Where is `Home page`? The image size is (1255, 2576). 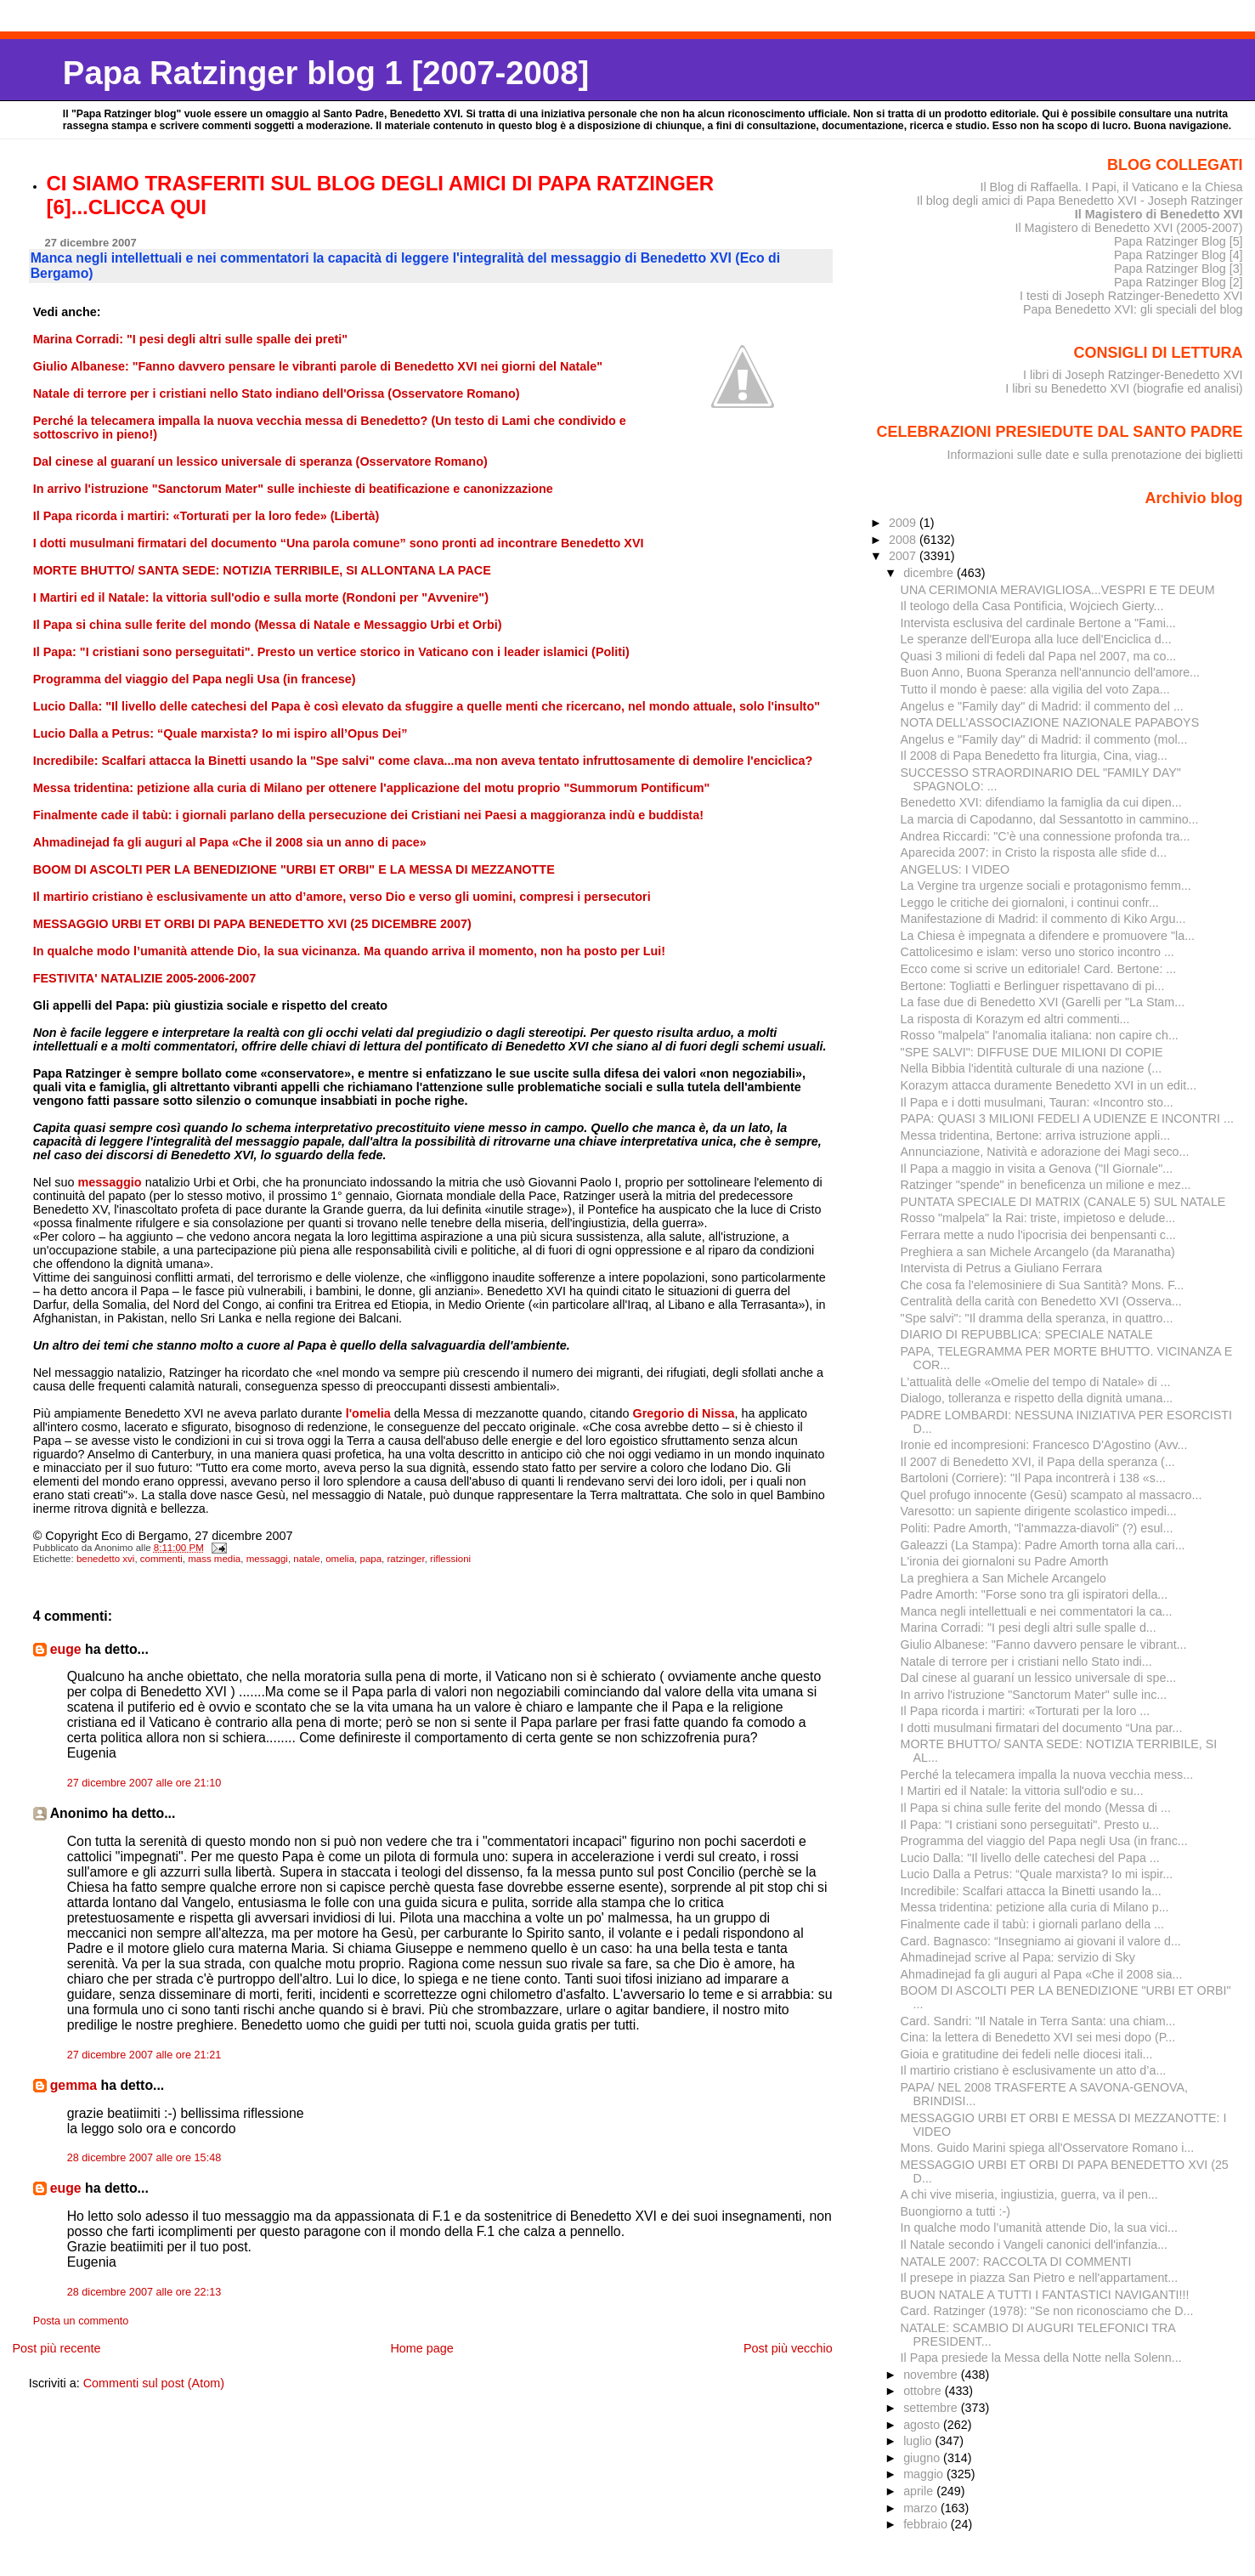 Home page is located at coordinates (421, 2348).